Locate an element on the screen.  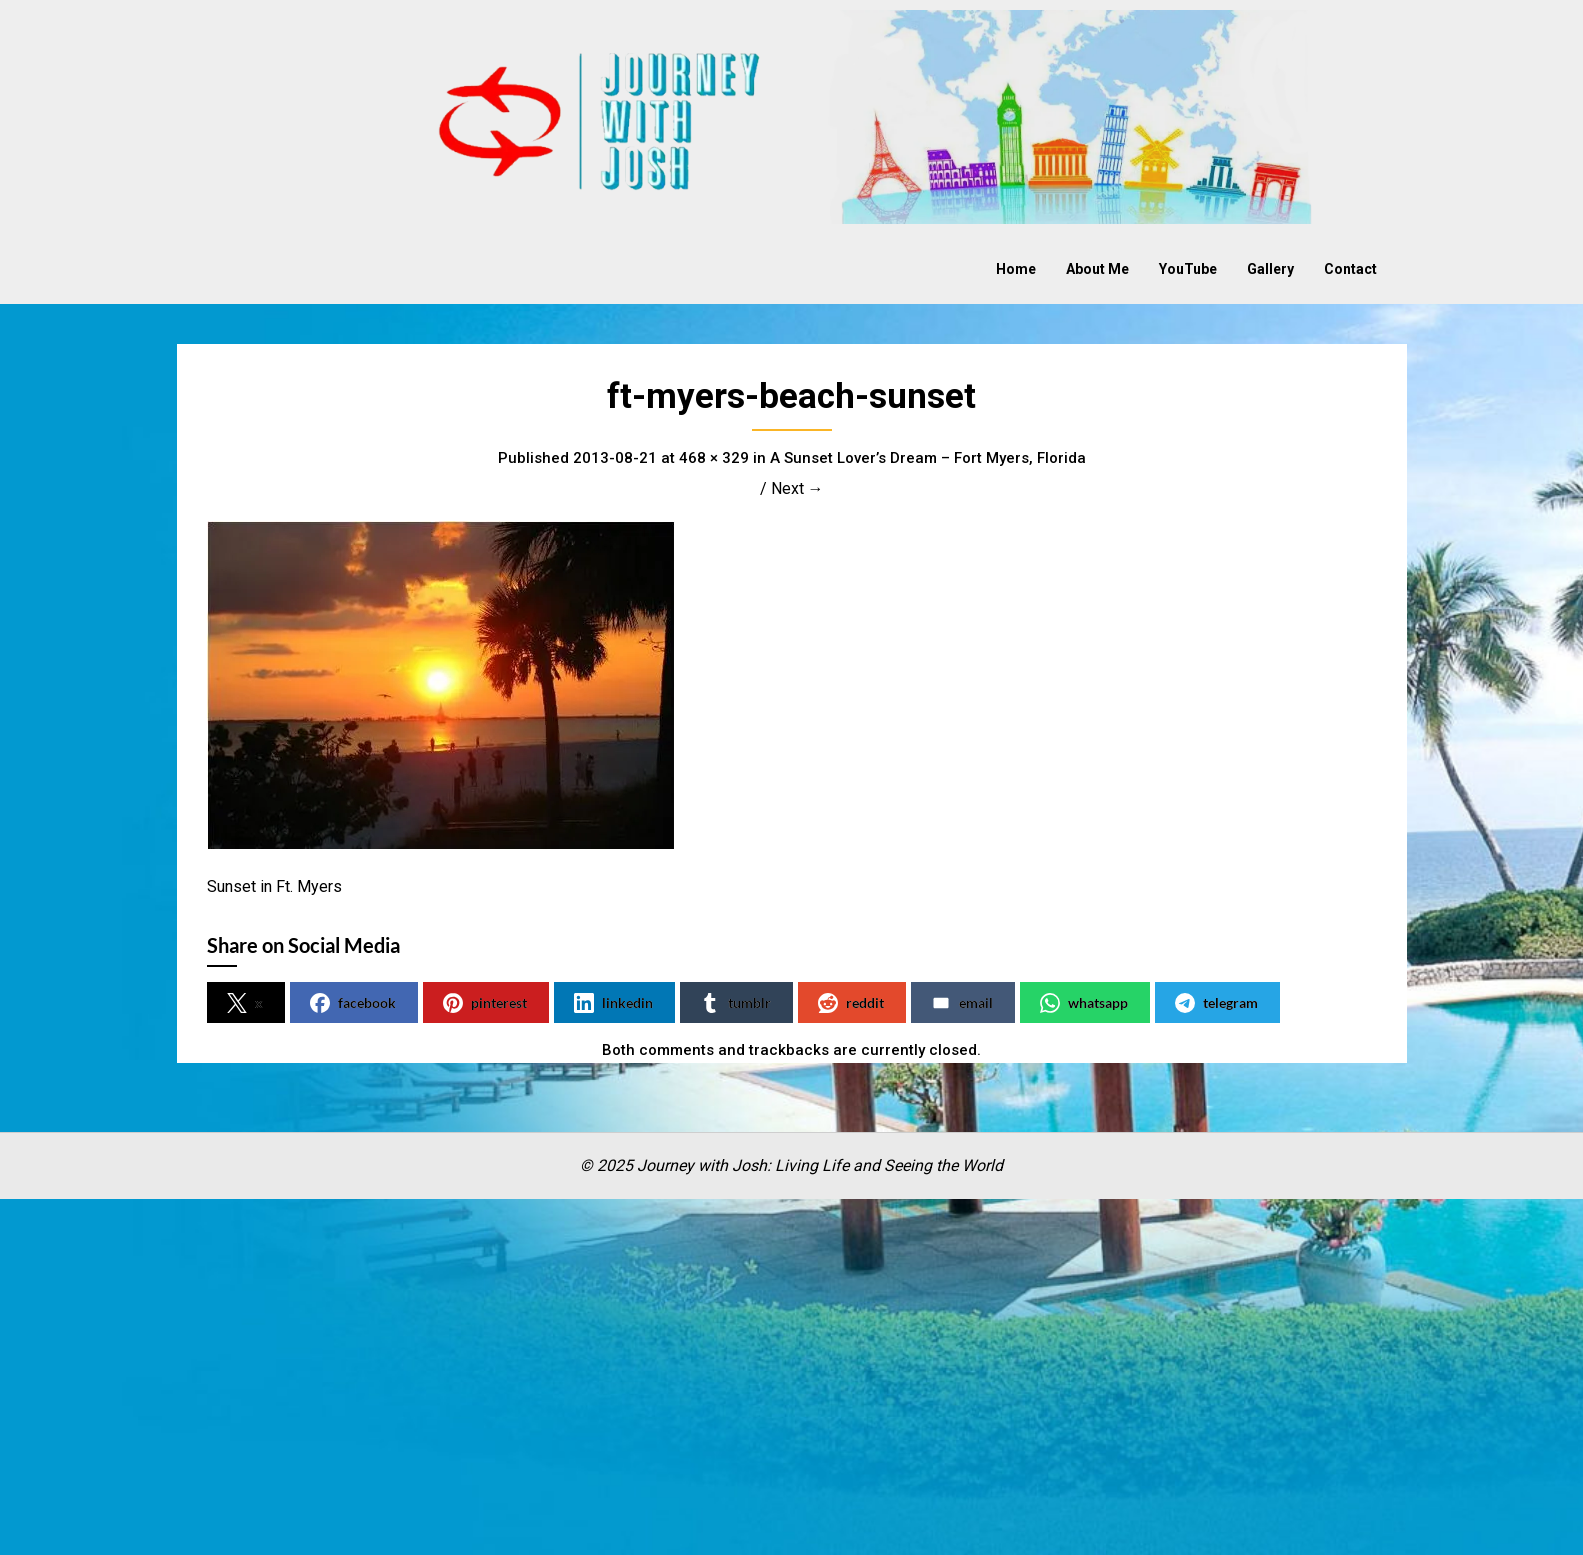
Gallery is located at coordinates (1270, 269).